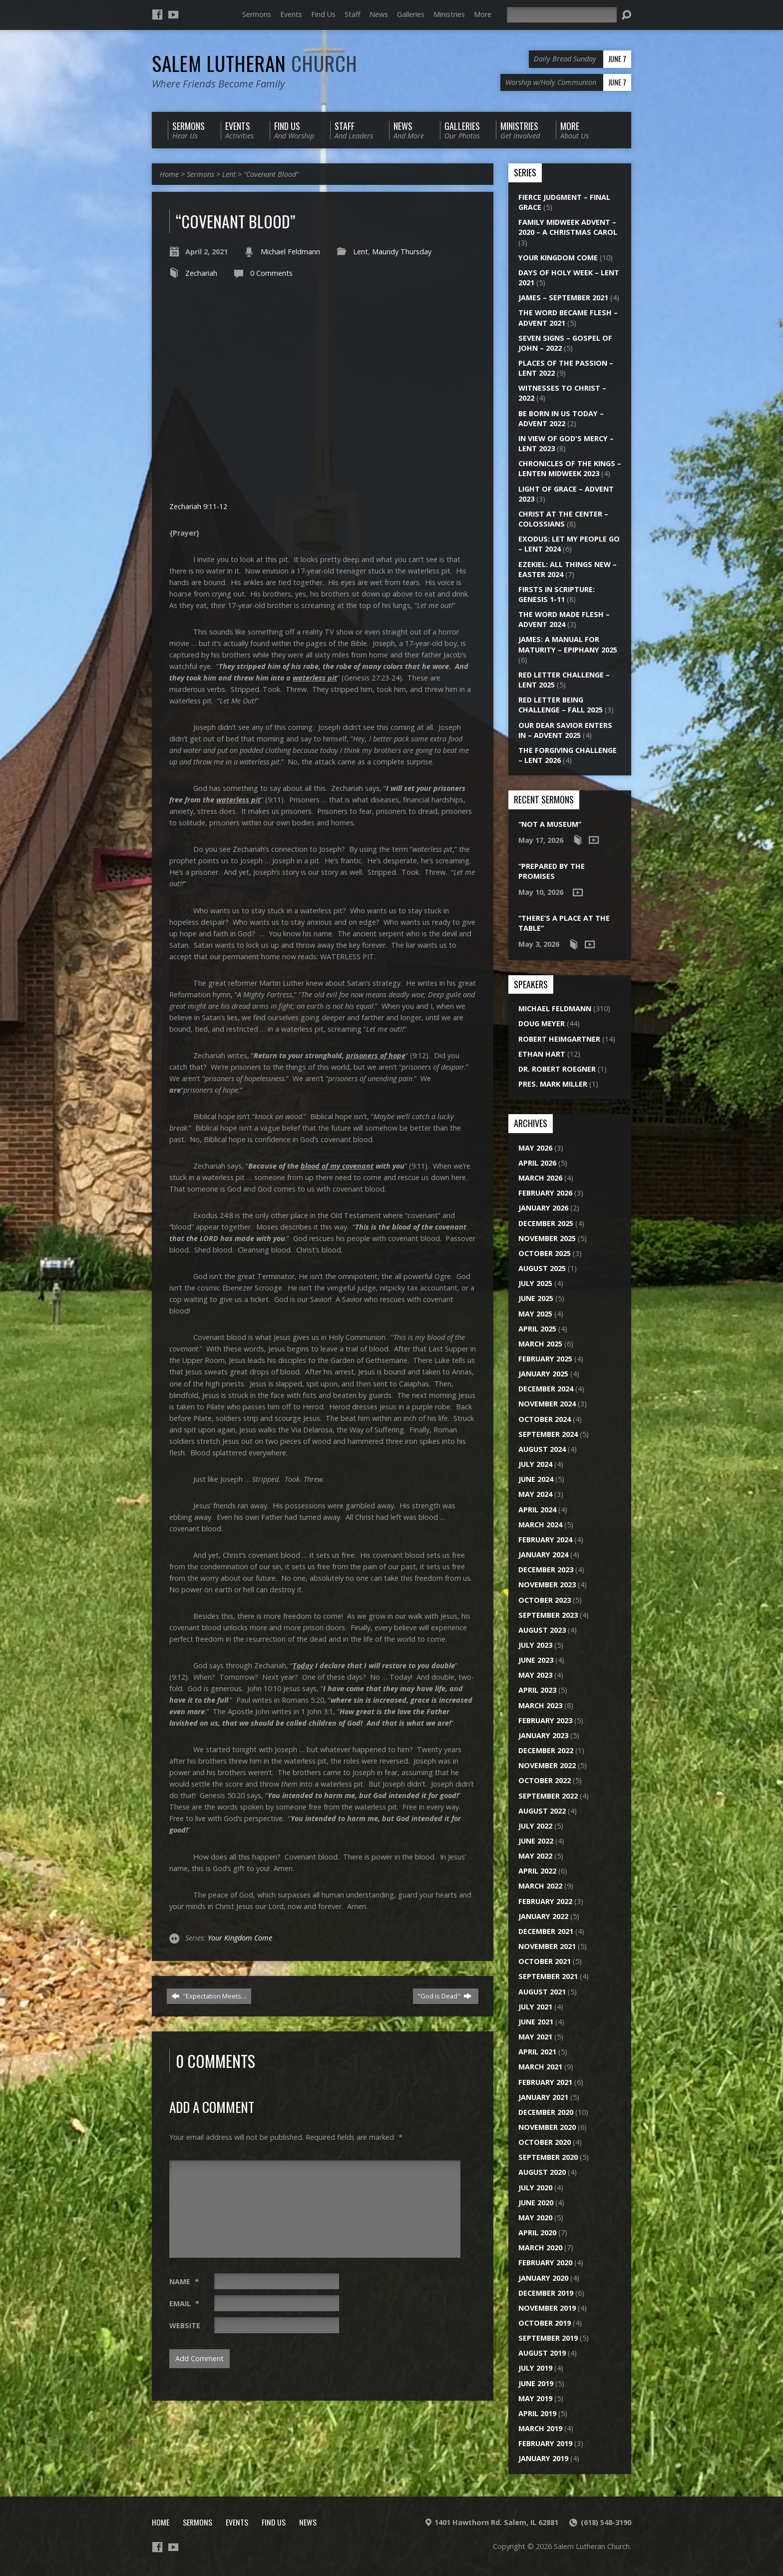 This screenshot has height=2576, width=783. Describe the element at coordinates (557, 1069) in the screenshot. I see `Dr. Robert Roegner` at that location.